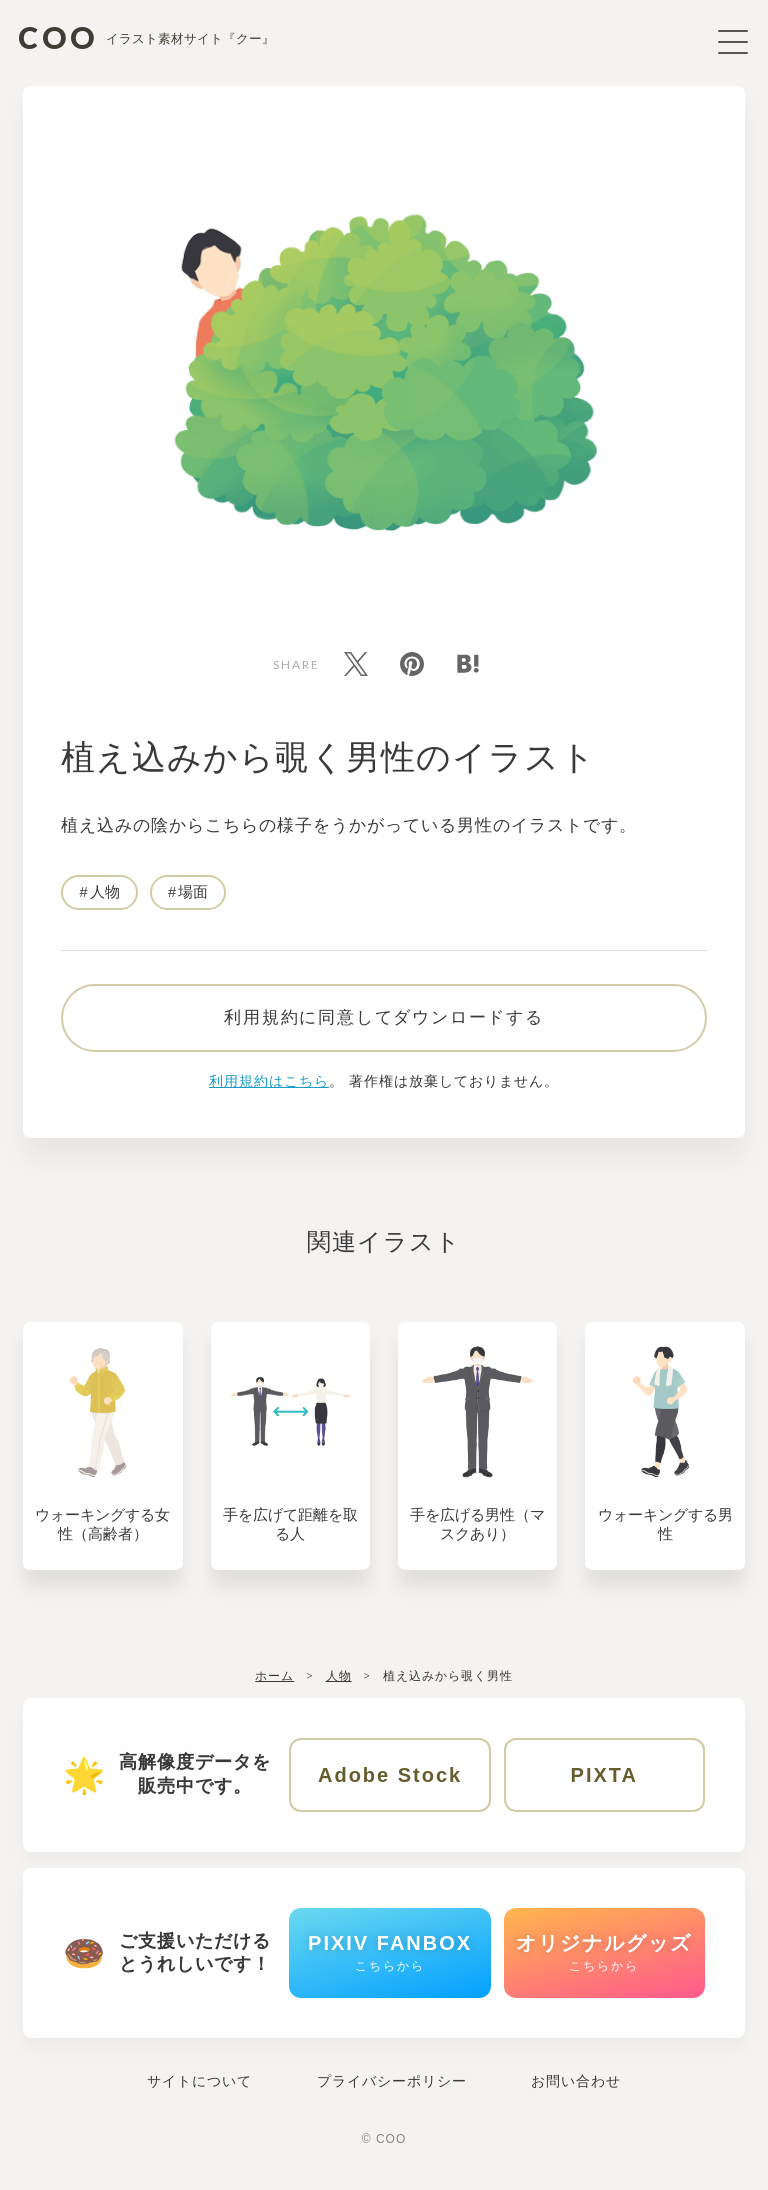 The image size is (768, 2190). What do you see at coordinates (576, 2100) in the screenshot?
I see `お問い合わせ` at bounding box center [576, 2100].